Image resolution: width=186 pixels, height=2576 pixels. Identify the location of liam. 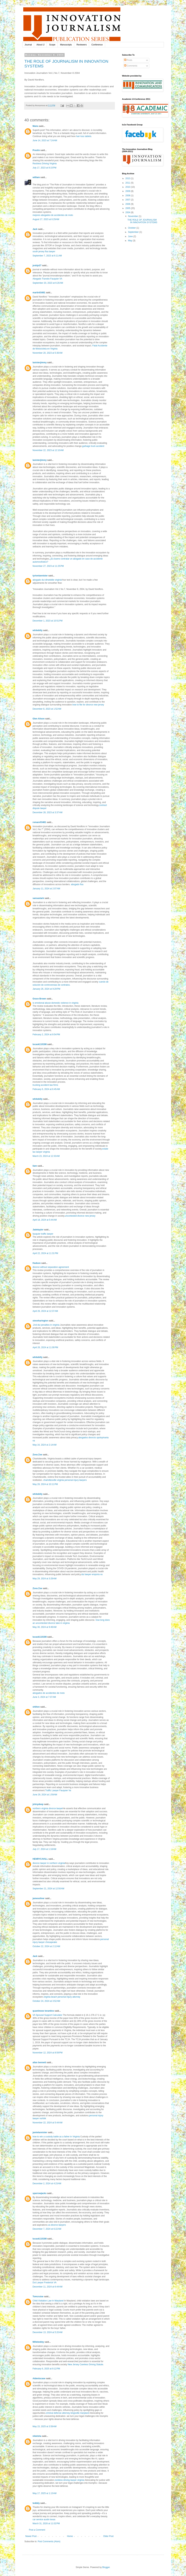
(35, 1166).